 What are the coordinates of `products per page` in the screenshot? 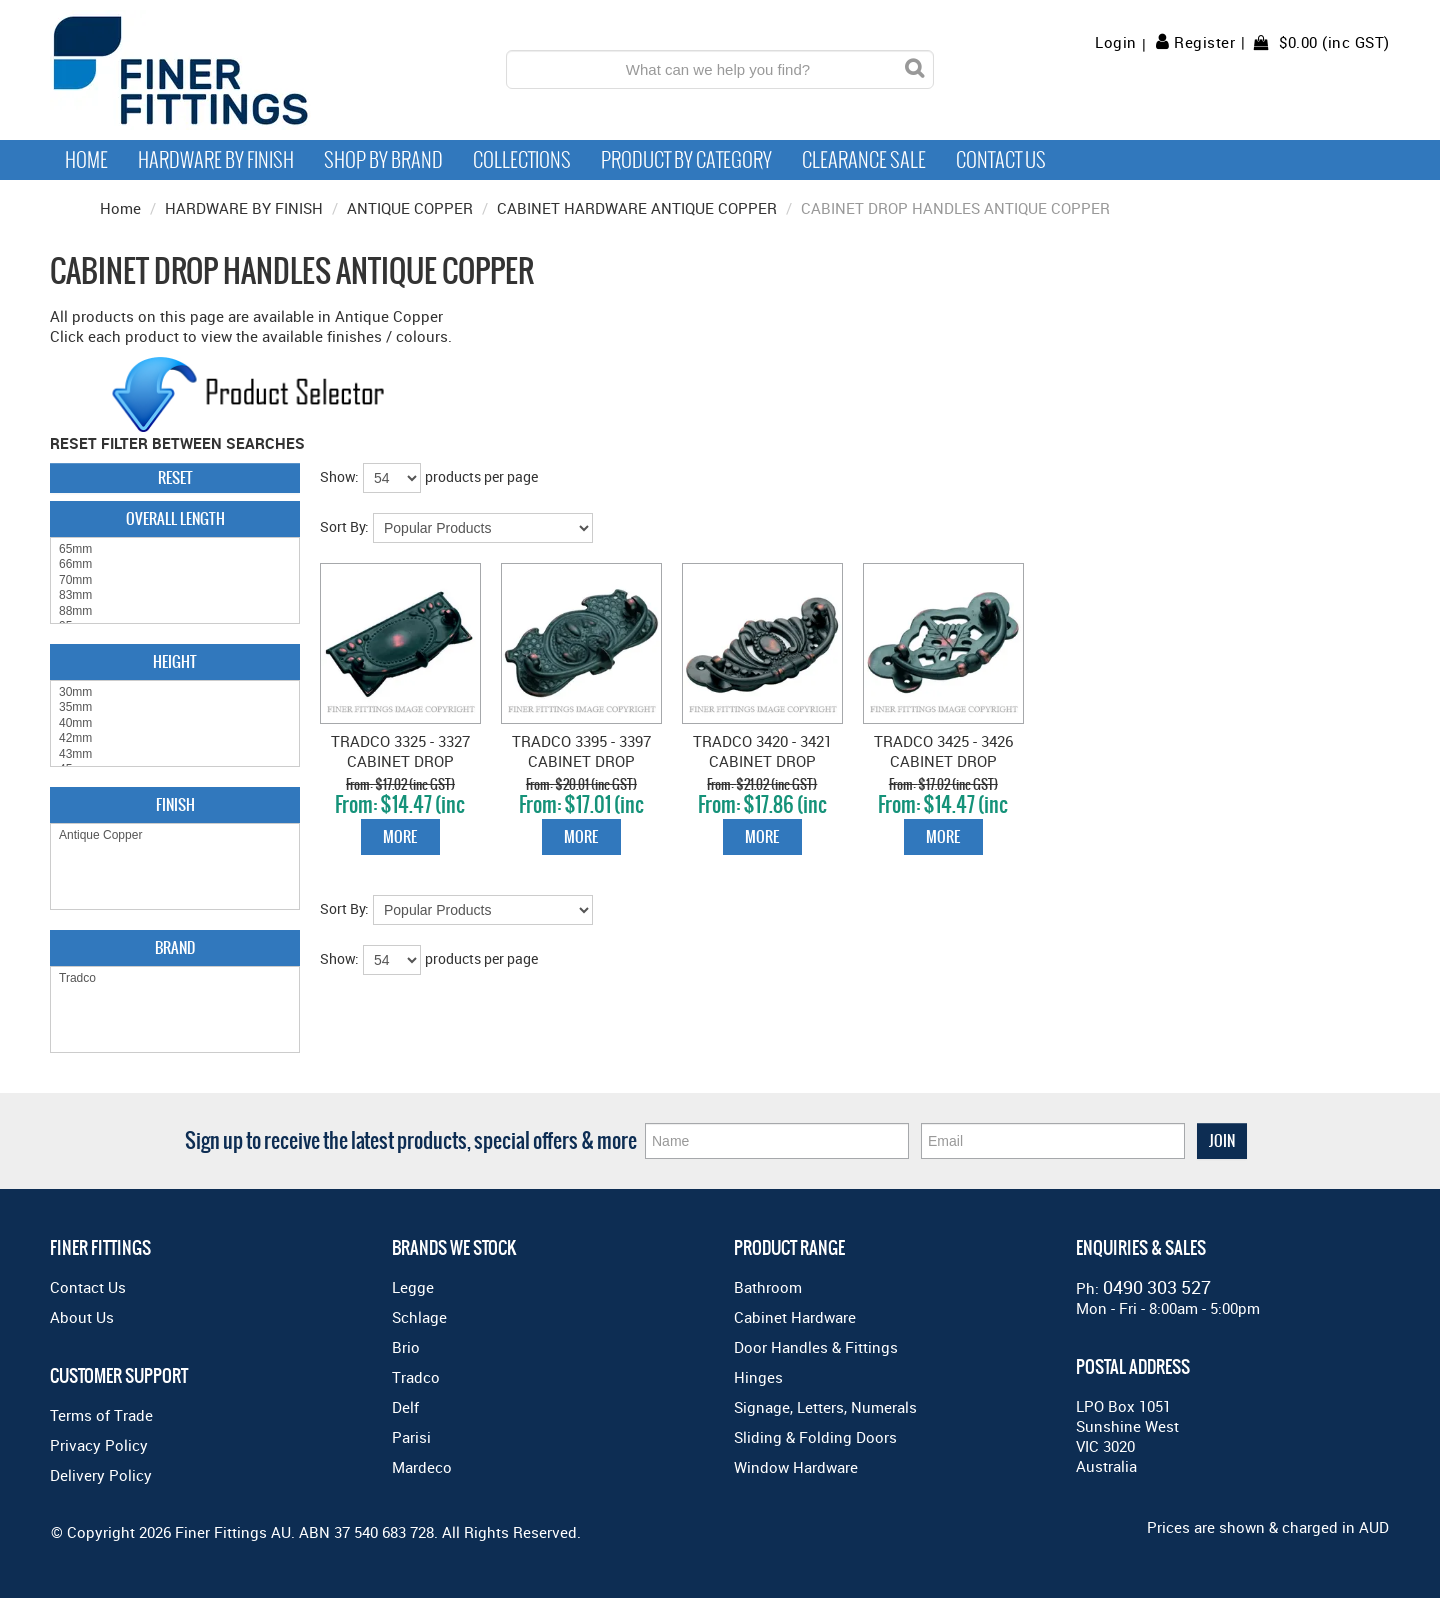 It's located at (481, 476).